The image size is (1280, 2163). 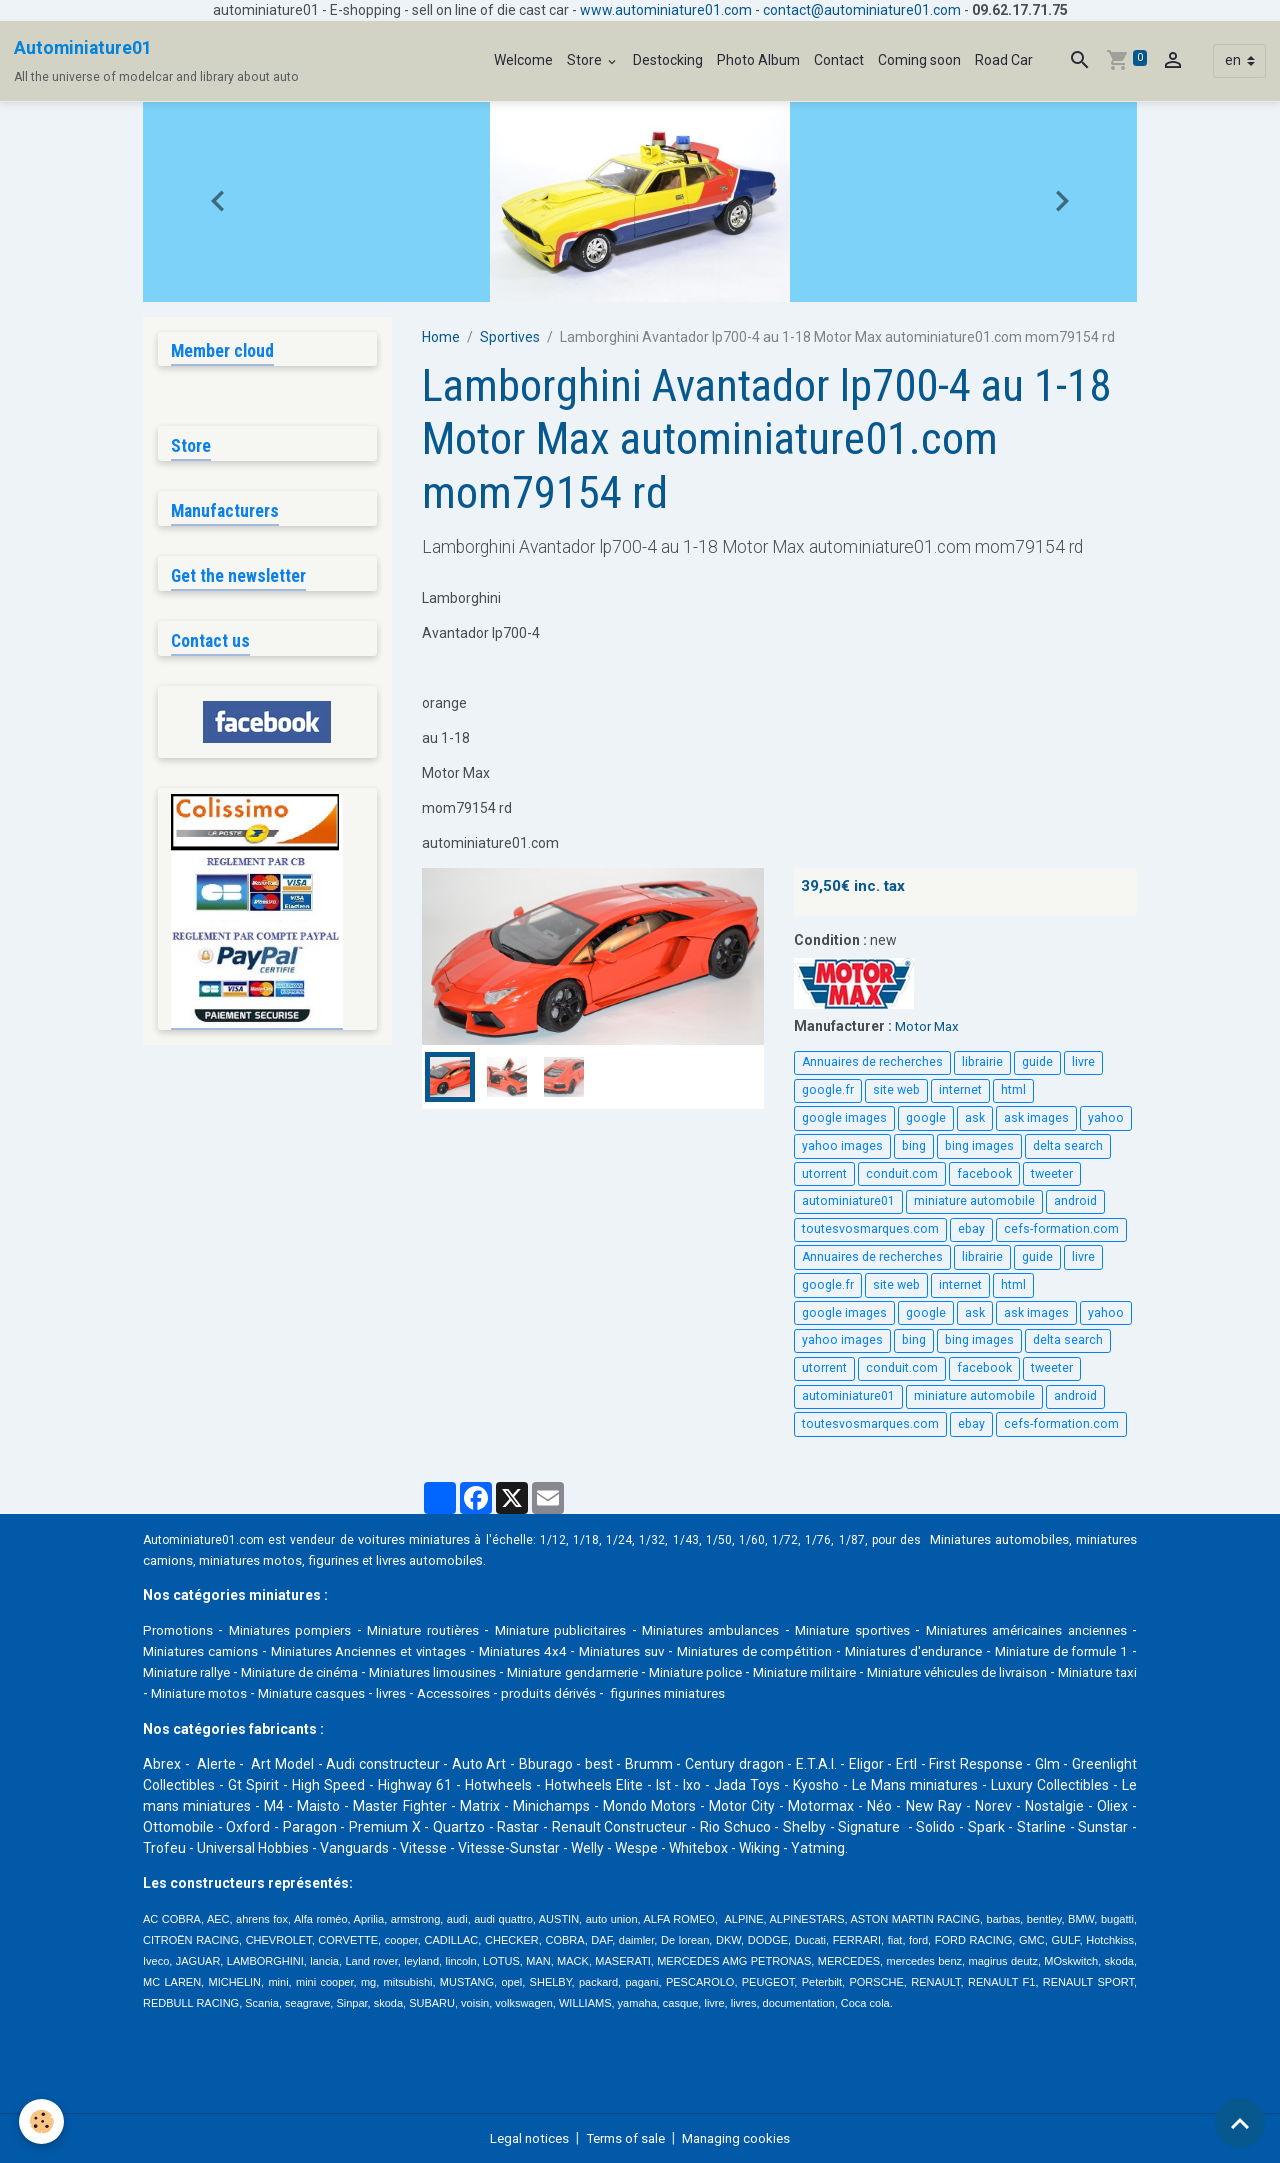 What do you see at coordinates (926, 1118) in the screenshot?
I see `google` at bounding box center [926, 1118].